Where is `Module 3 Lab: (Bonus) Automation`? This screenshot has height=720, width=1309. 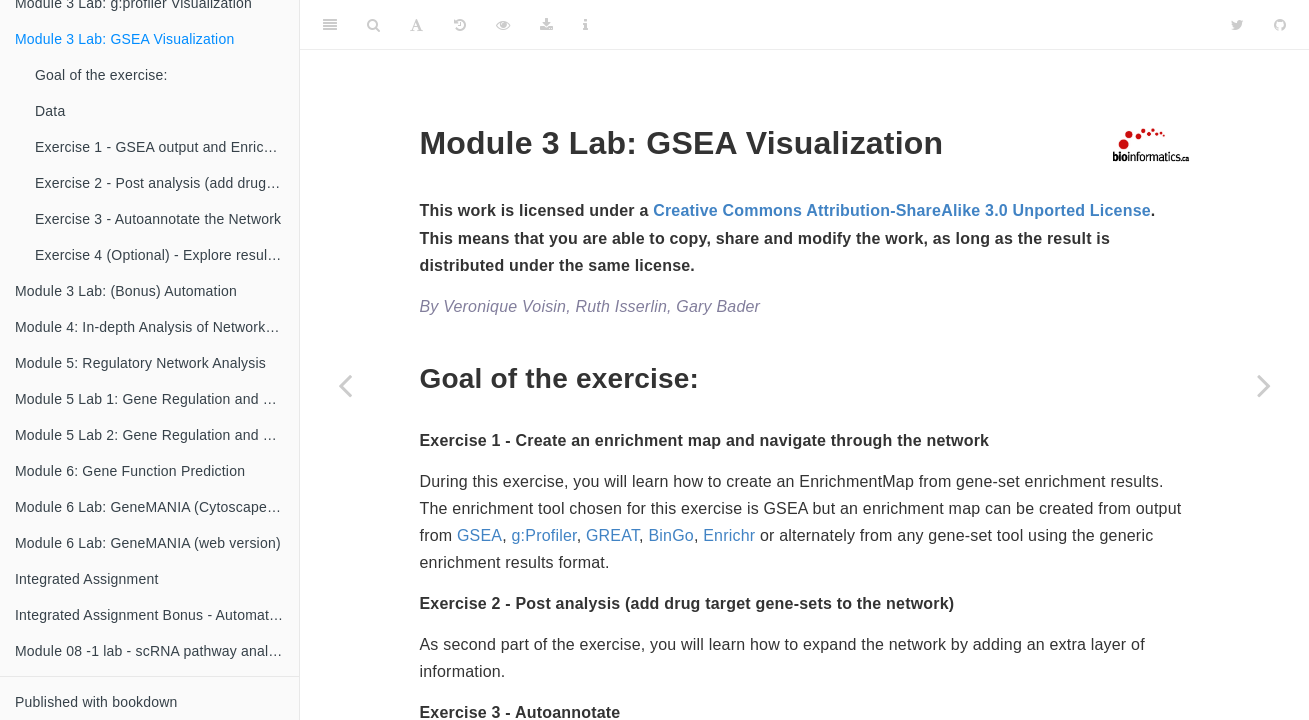
Module 3 Lab: (Bonus) Automation is located at coordinates (126, 291).